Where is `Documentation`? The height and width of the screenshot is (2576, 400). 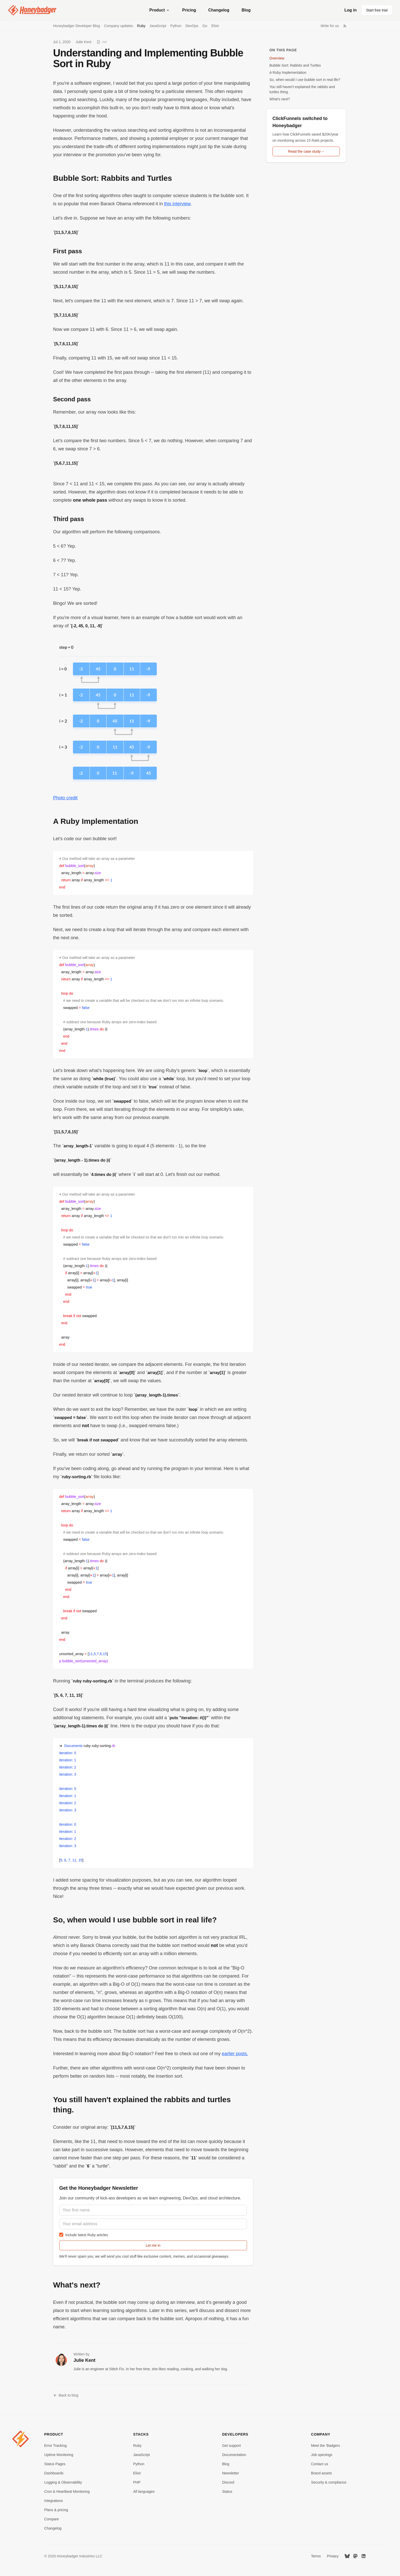 Documentation is located at coordinates (234, 2455).